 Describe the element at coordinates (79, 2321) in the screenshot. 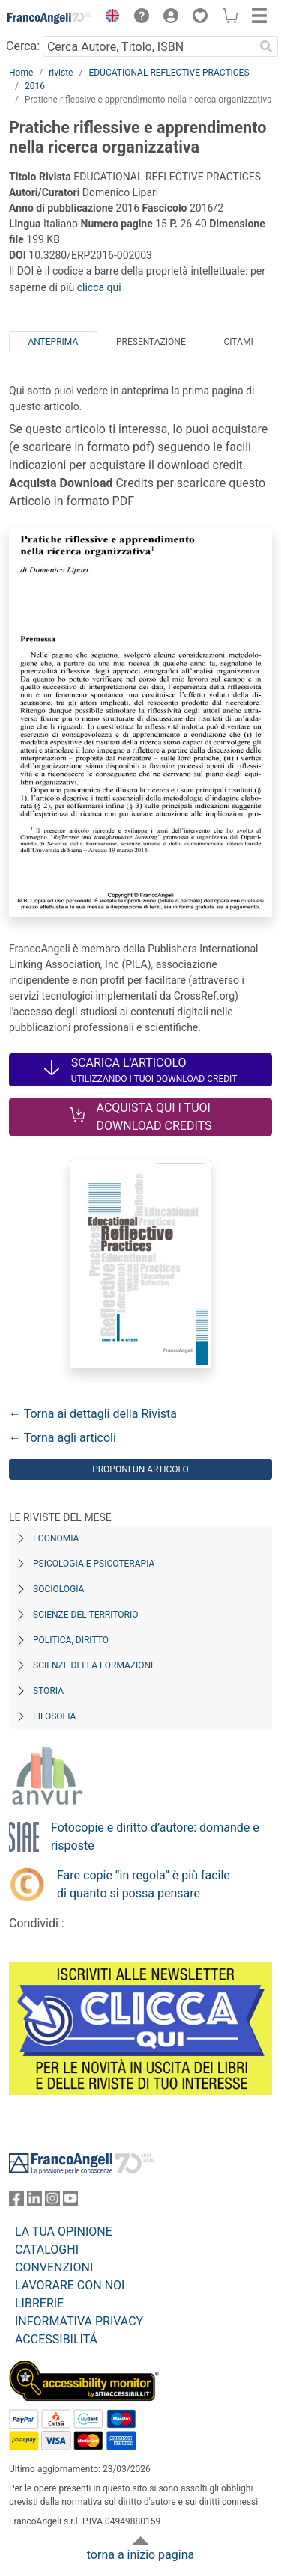

I see `INFORMATIVA PRIVACY` at that location.